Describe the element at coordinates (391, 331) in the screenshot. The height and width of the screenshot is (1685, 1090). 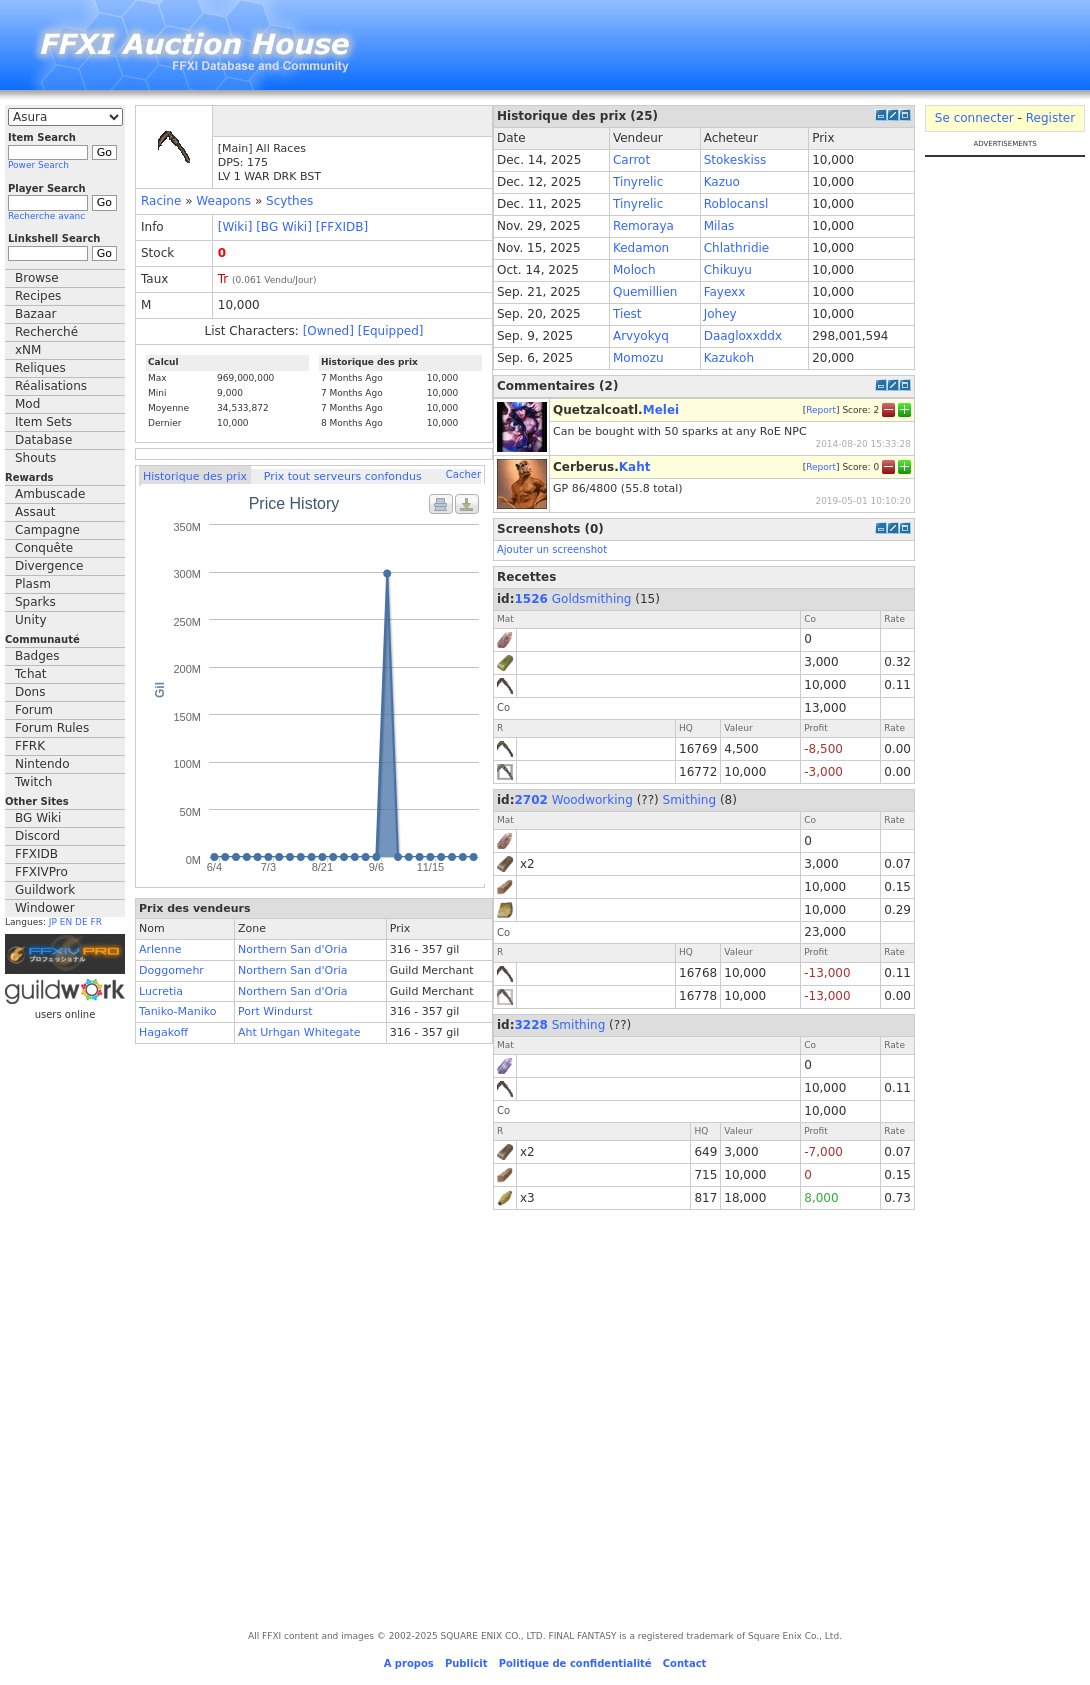
I see `[Equipped]` at that location.